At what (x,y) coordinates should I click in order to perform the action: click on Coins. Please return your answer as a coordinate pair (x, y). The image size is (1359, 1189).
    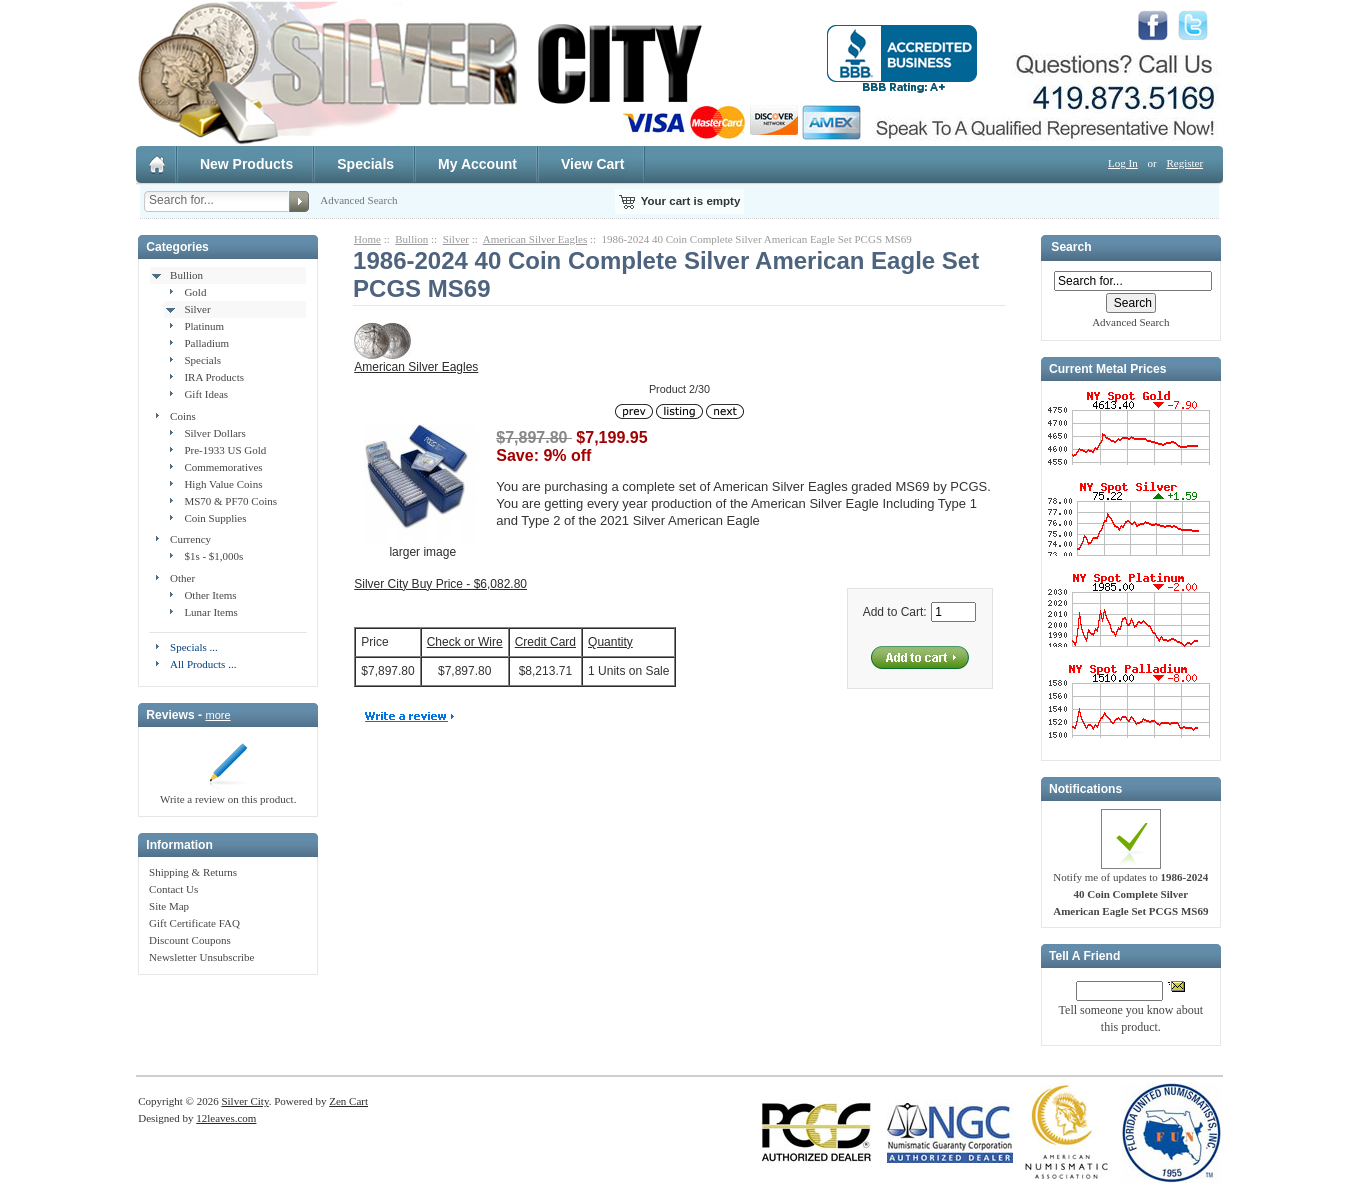
    Looking at the image, I should click on (183, 416).